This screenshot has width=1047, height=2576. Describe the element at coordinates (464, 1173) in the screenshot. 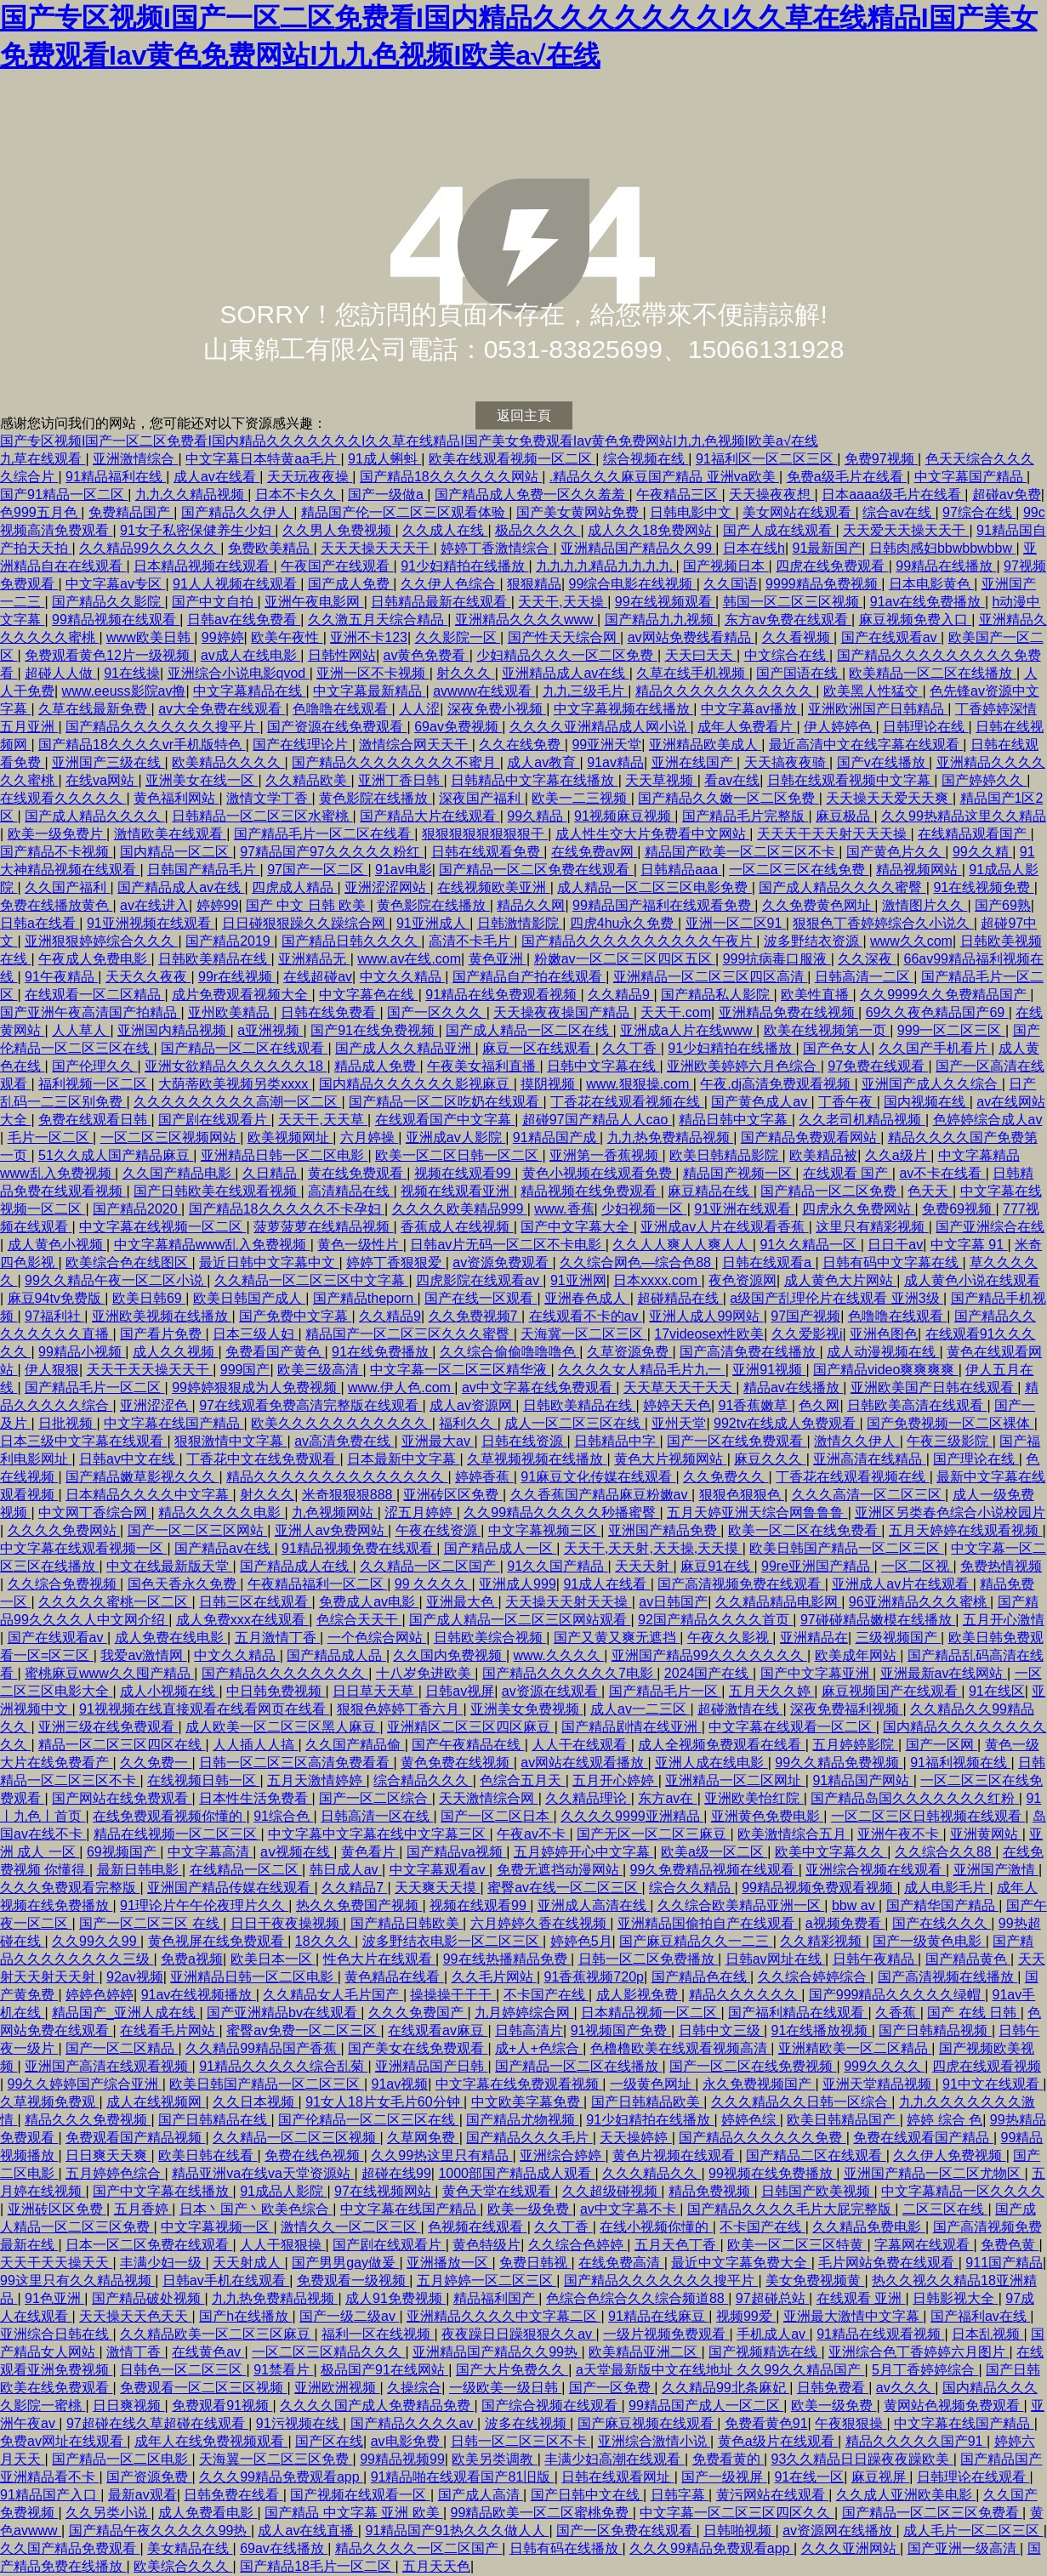

I see `视频在线观看99` at that location.